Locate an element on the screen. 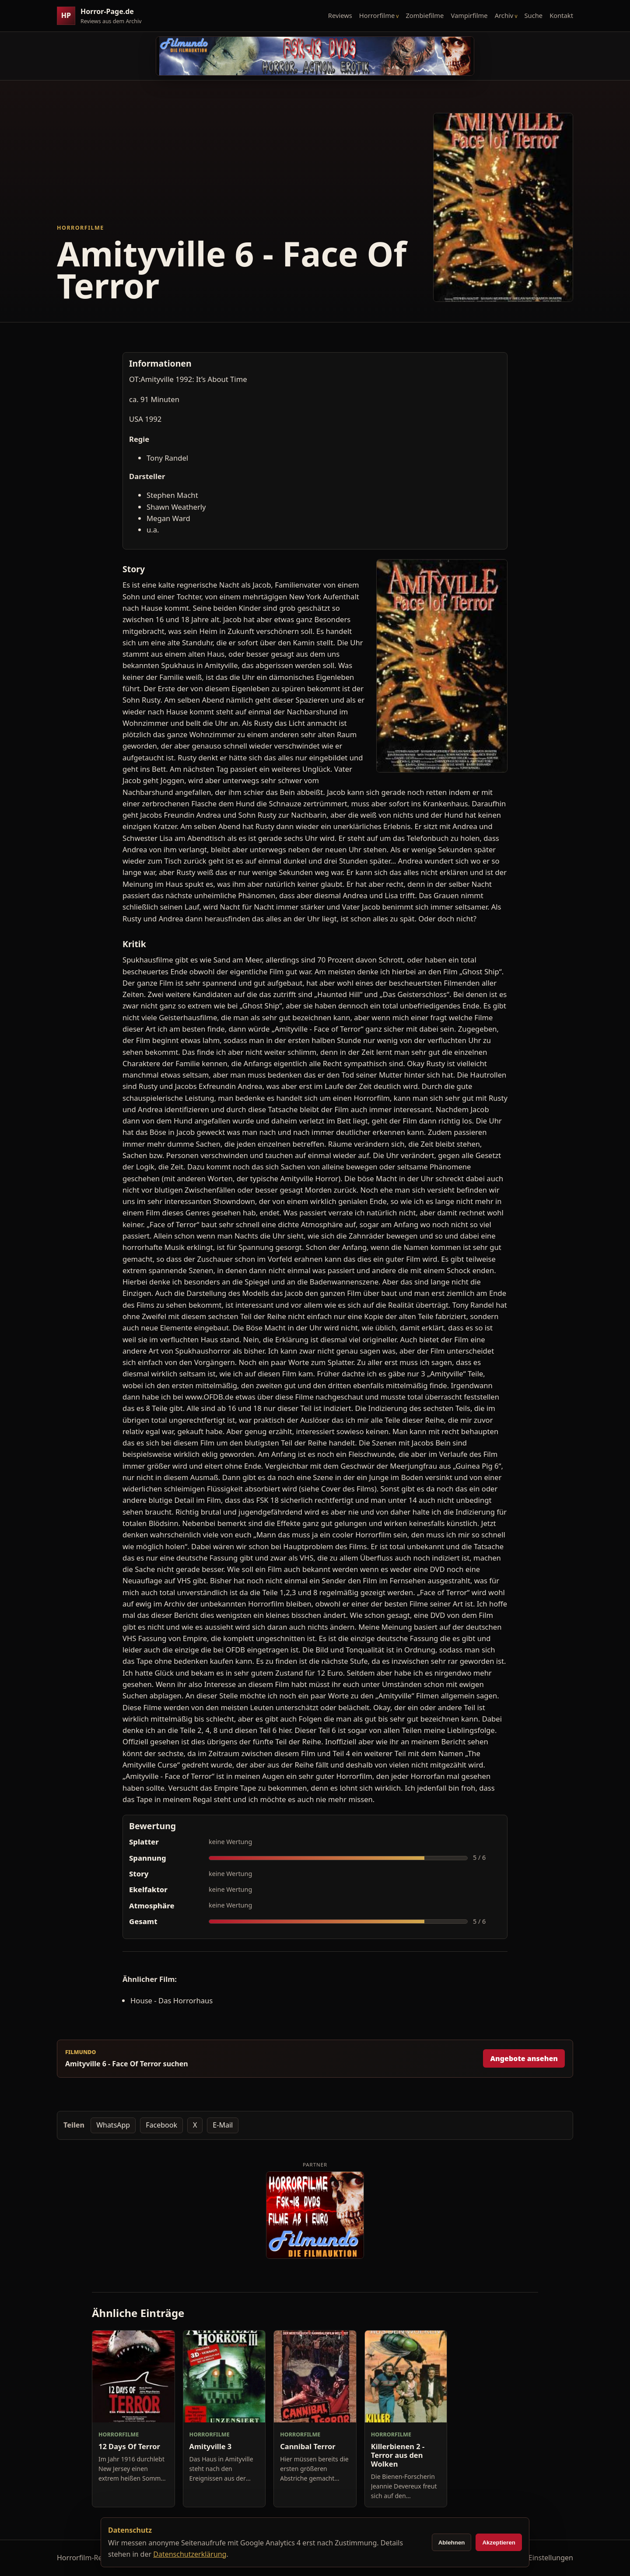 The width and height of the screenshot is (630, 2576). Ablehnen is located at coordinates (451, 2542).